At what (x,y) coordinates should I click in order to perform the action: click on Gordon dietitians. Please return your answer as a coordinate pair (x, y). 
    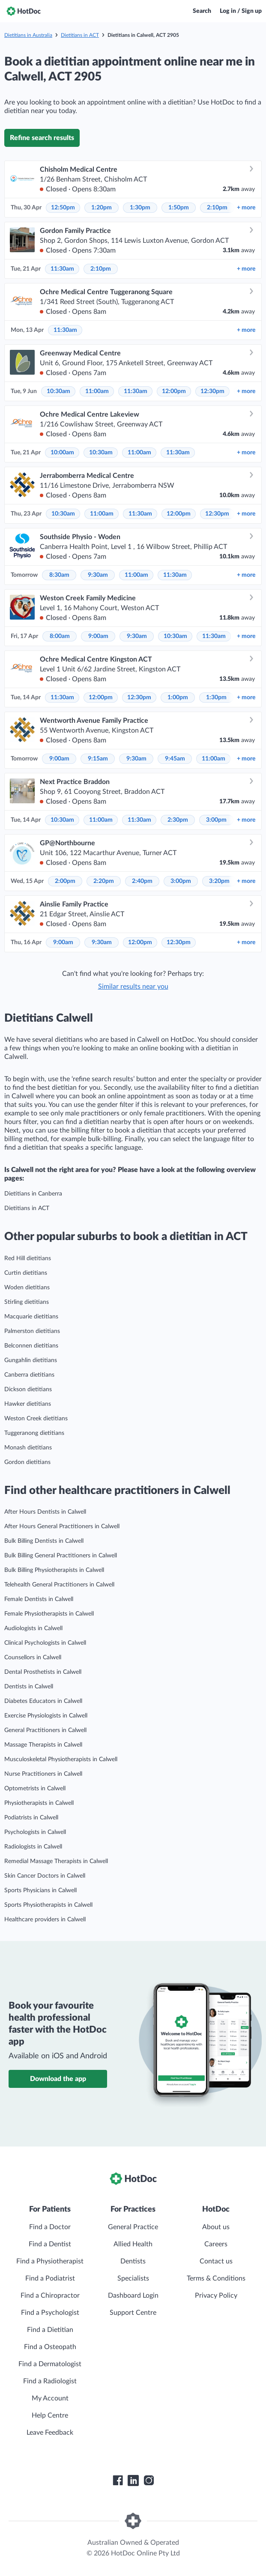
    Looking at the image, I should click on (27, 1462).